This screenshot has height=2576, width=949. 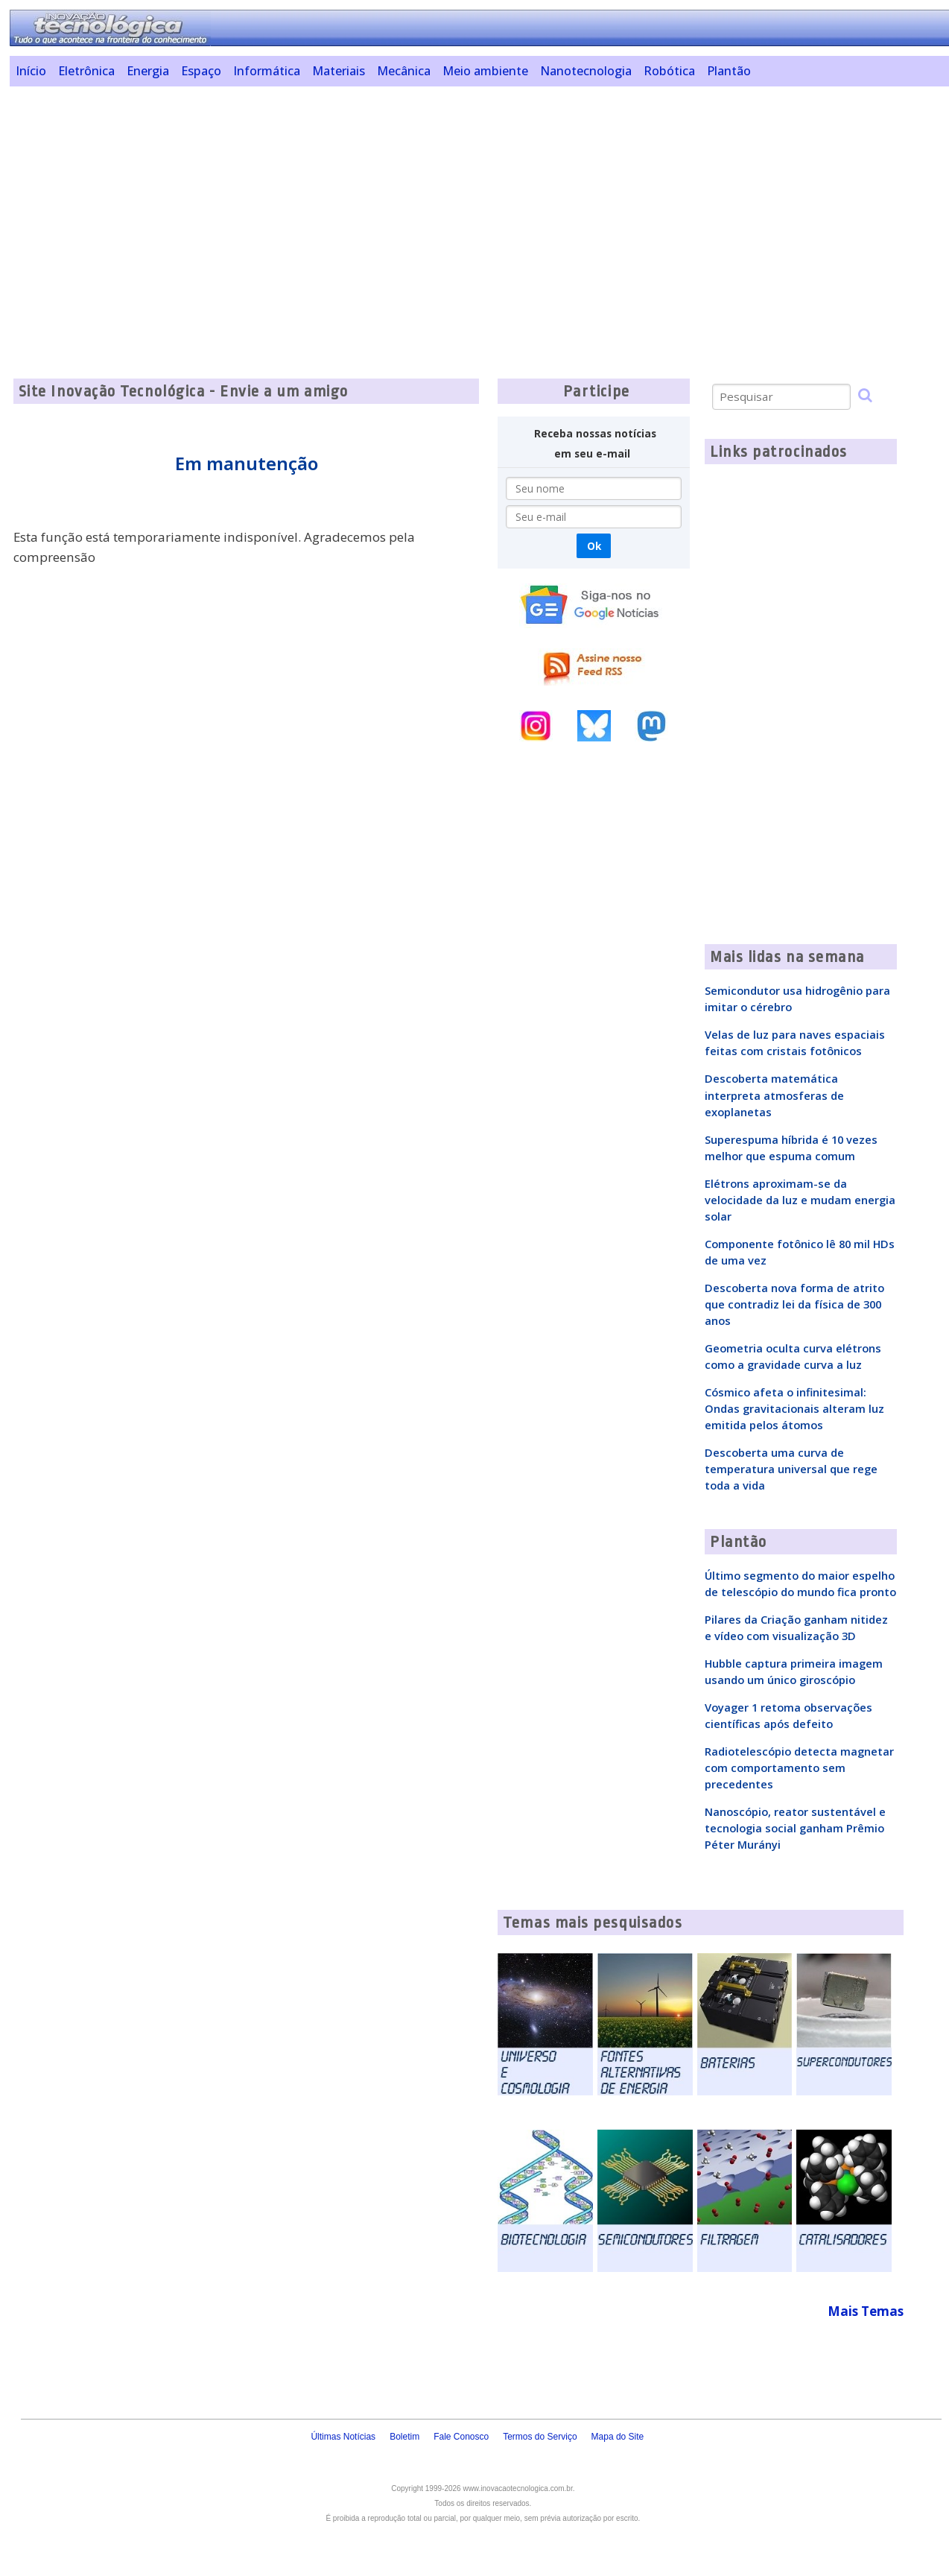 What do you see at coordinates (669, 71) in the screenshot?
I see `Robótica` at bounding box center [669, 71].